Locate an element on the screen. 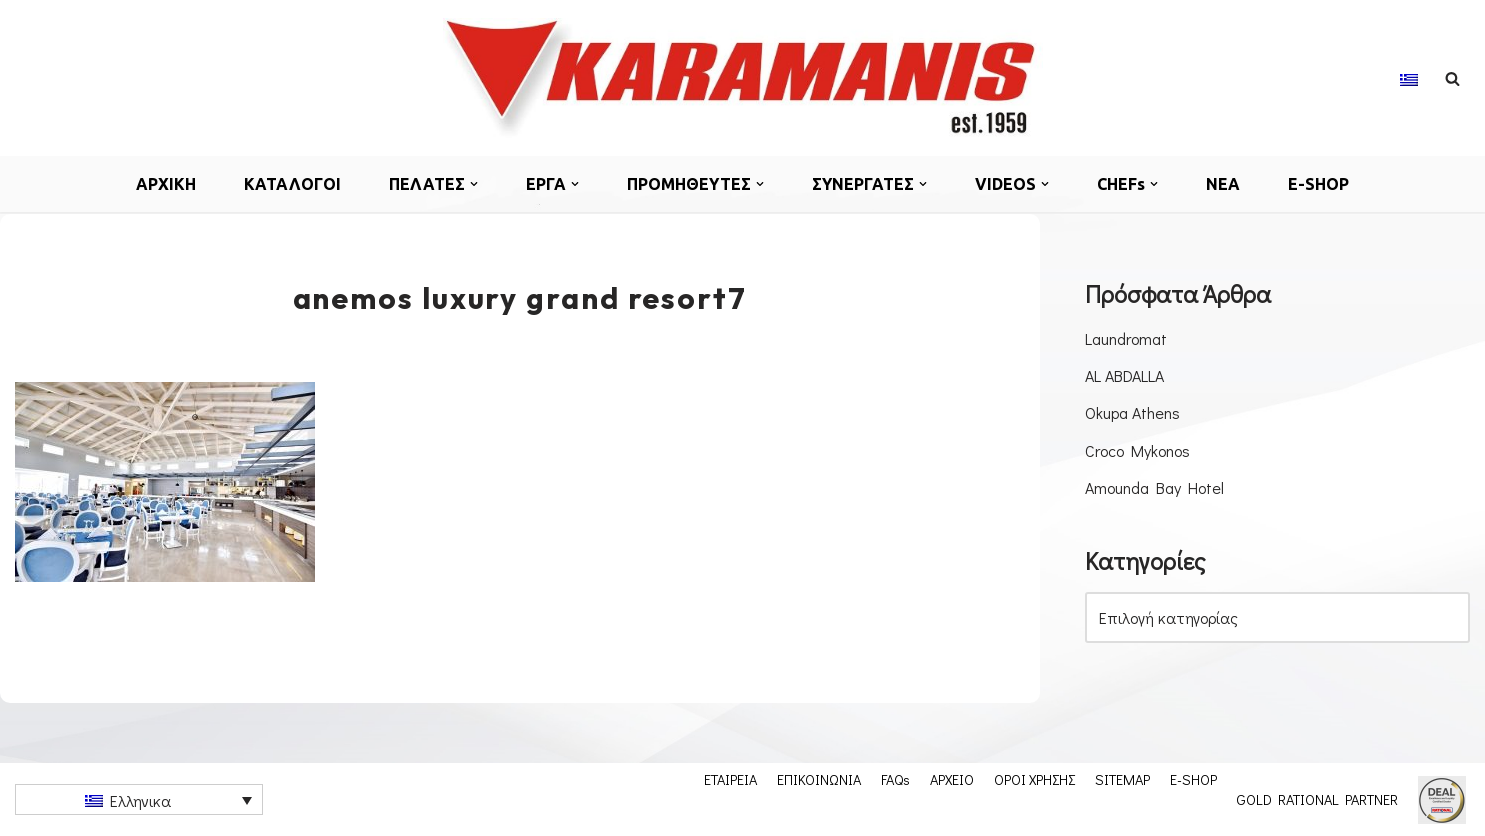 The height and width of the screenshot is (836, 1485). AL ABDALLA is located at coordinates (1124, 375).